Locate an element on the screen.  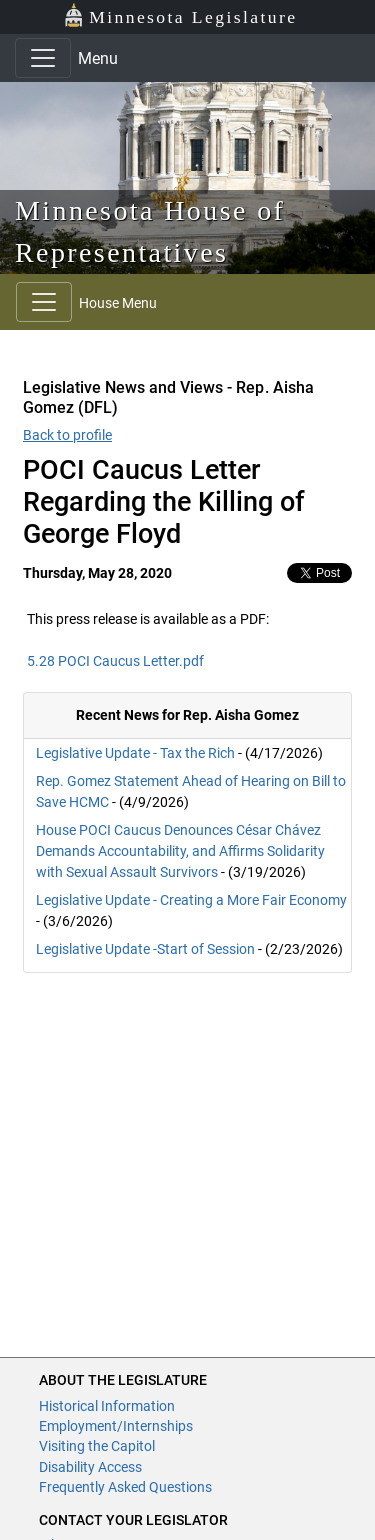
Frequently Asked Questions is located at coordinates (125, 1487).